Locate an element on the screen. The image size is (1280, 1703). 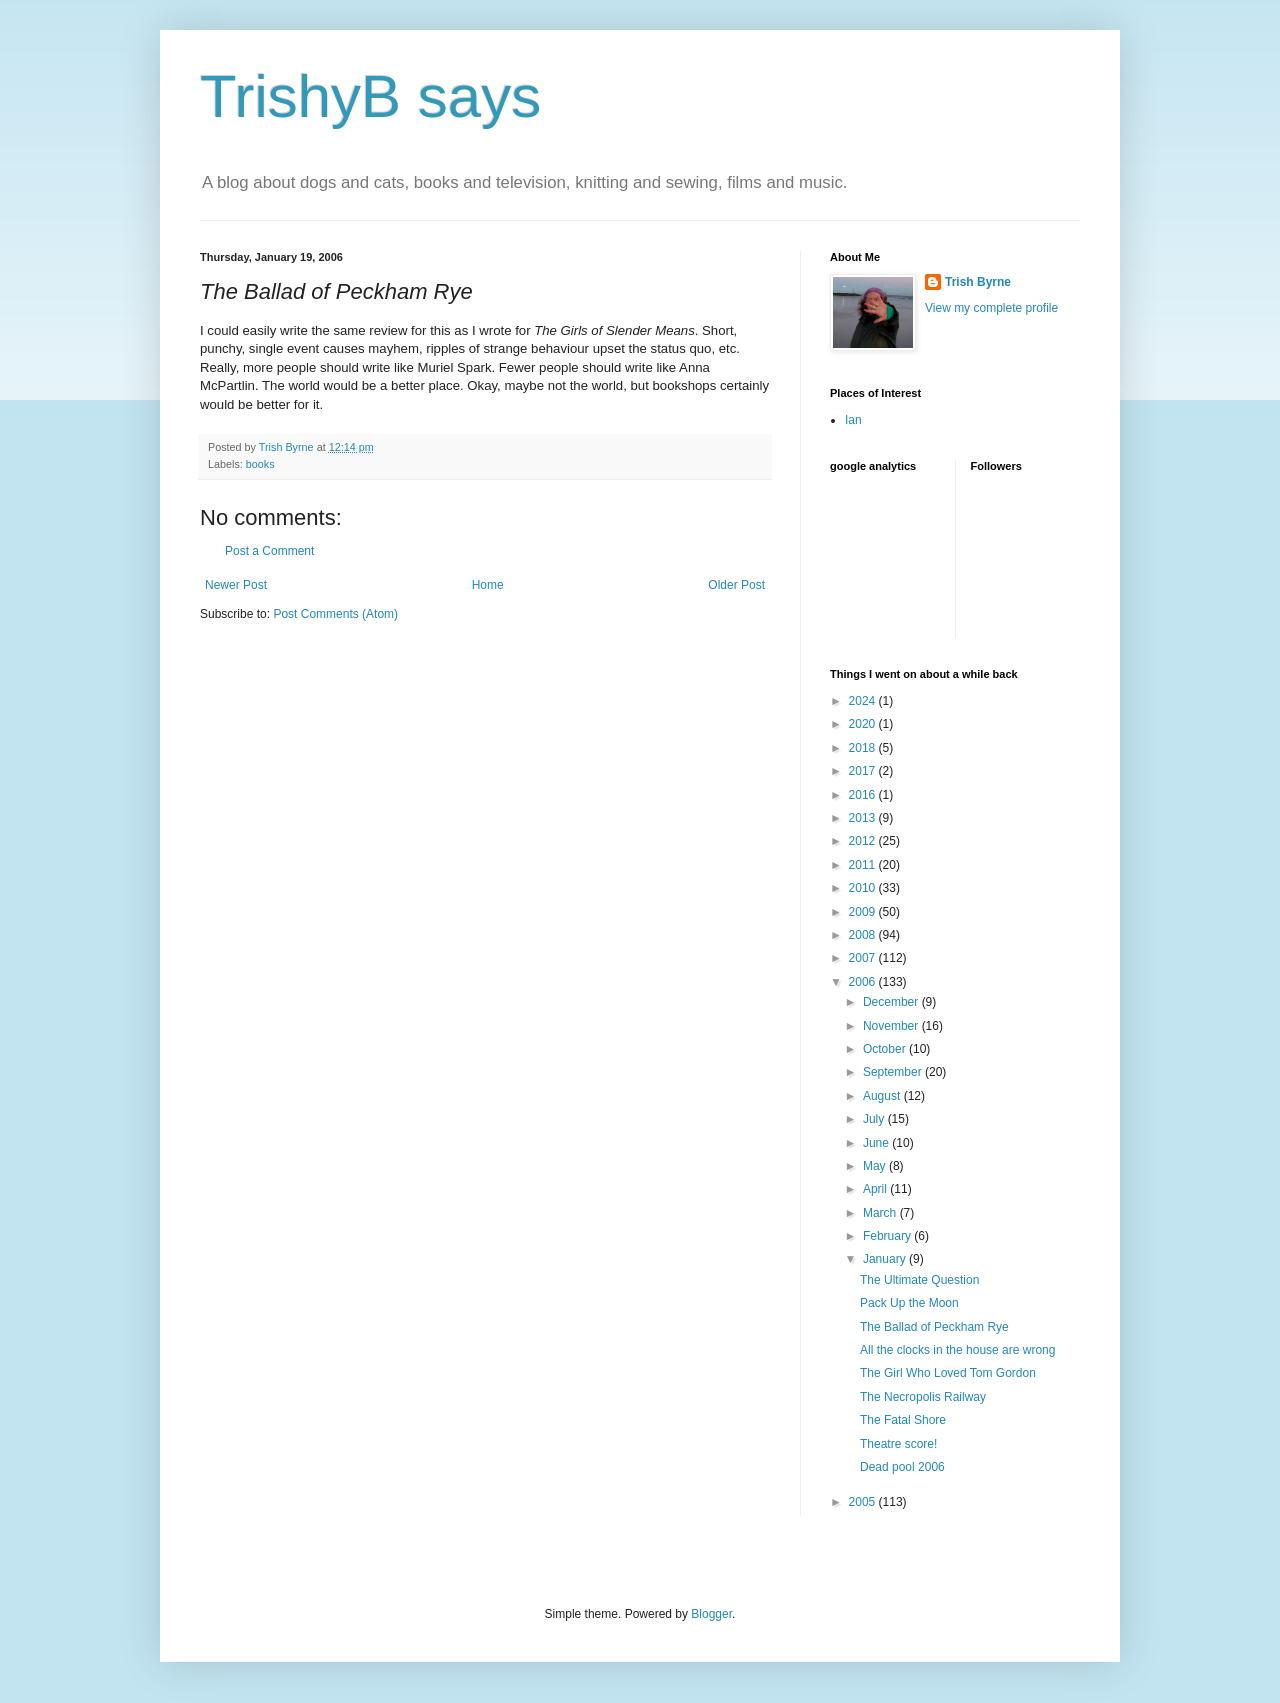
2005 is located at coordinates (864, 1502).